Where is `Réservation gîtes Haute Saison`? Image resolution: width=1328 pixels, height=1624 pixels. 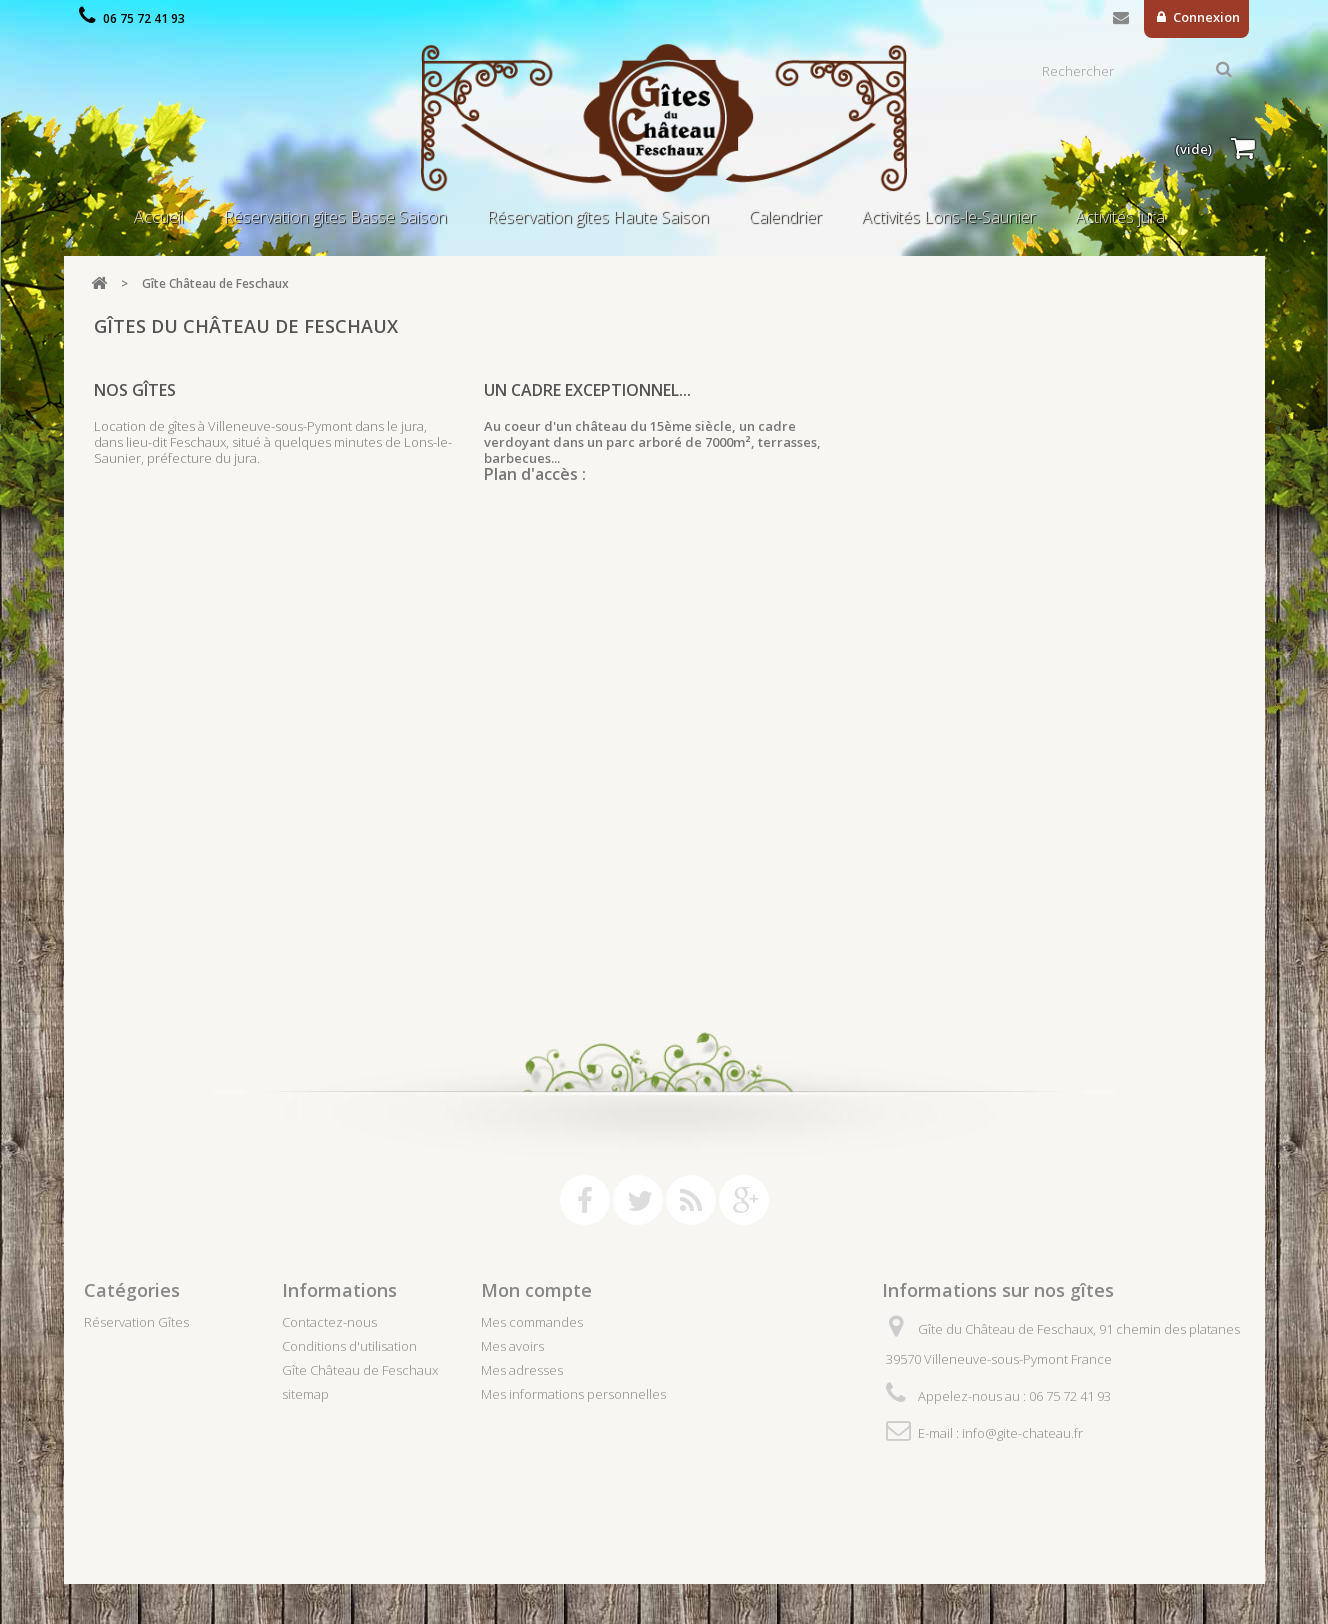
Réservation gîtes Haute Saison is located at coordinates (598, 217).